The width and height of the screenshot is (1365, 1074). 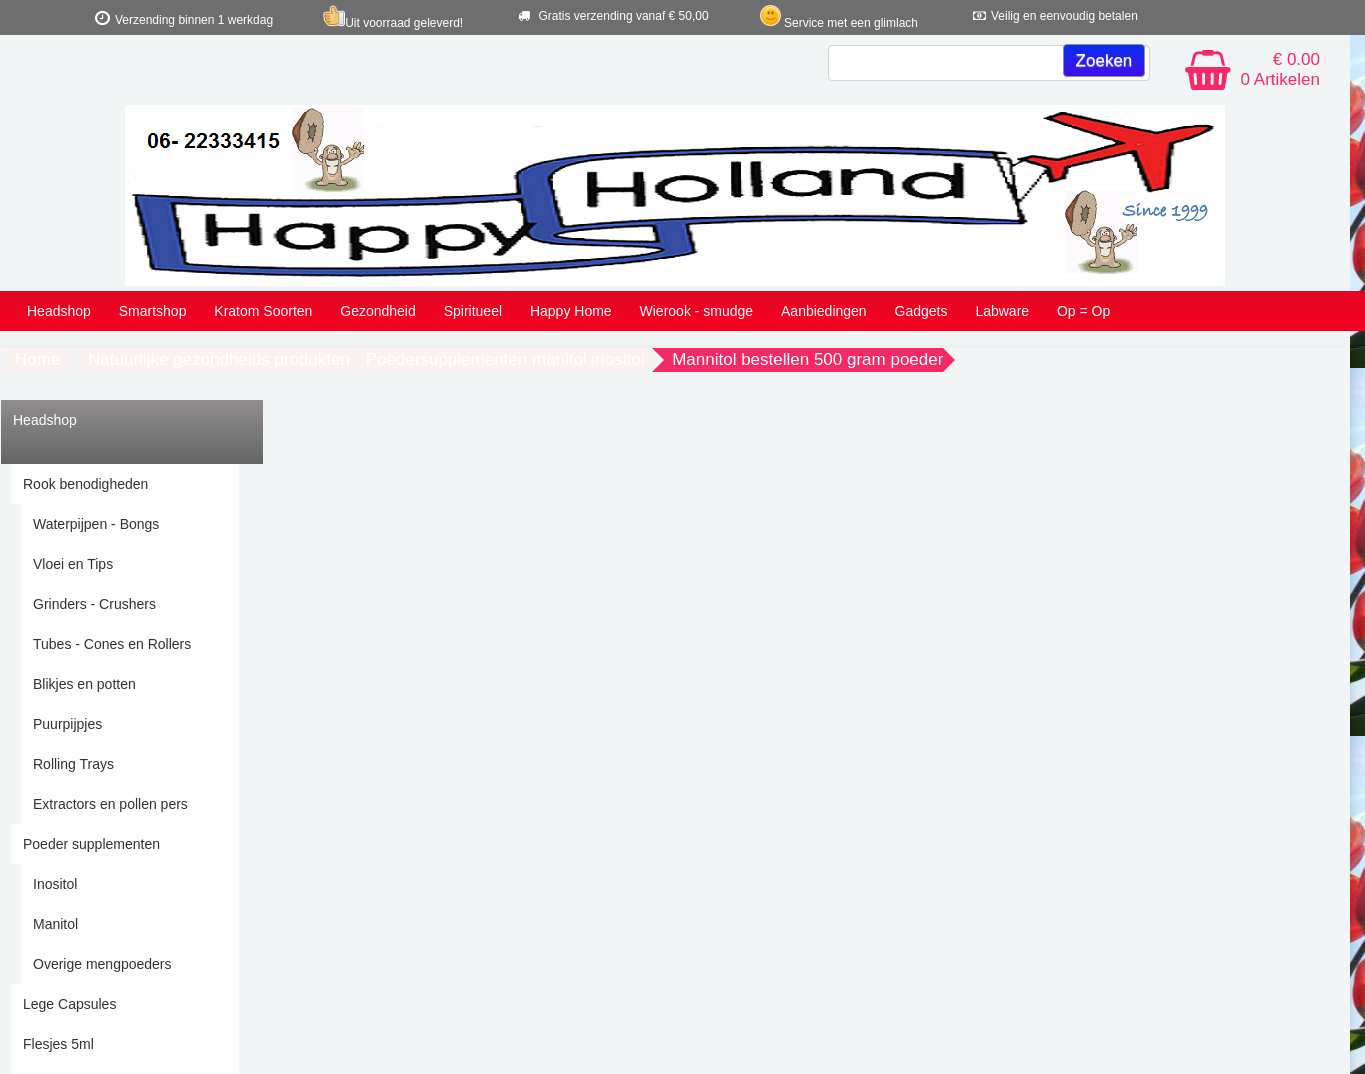 I want to click on Blikjes en potten, so click(x=84, y=684).